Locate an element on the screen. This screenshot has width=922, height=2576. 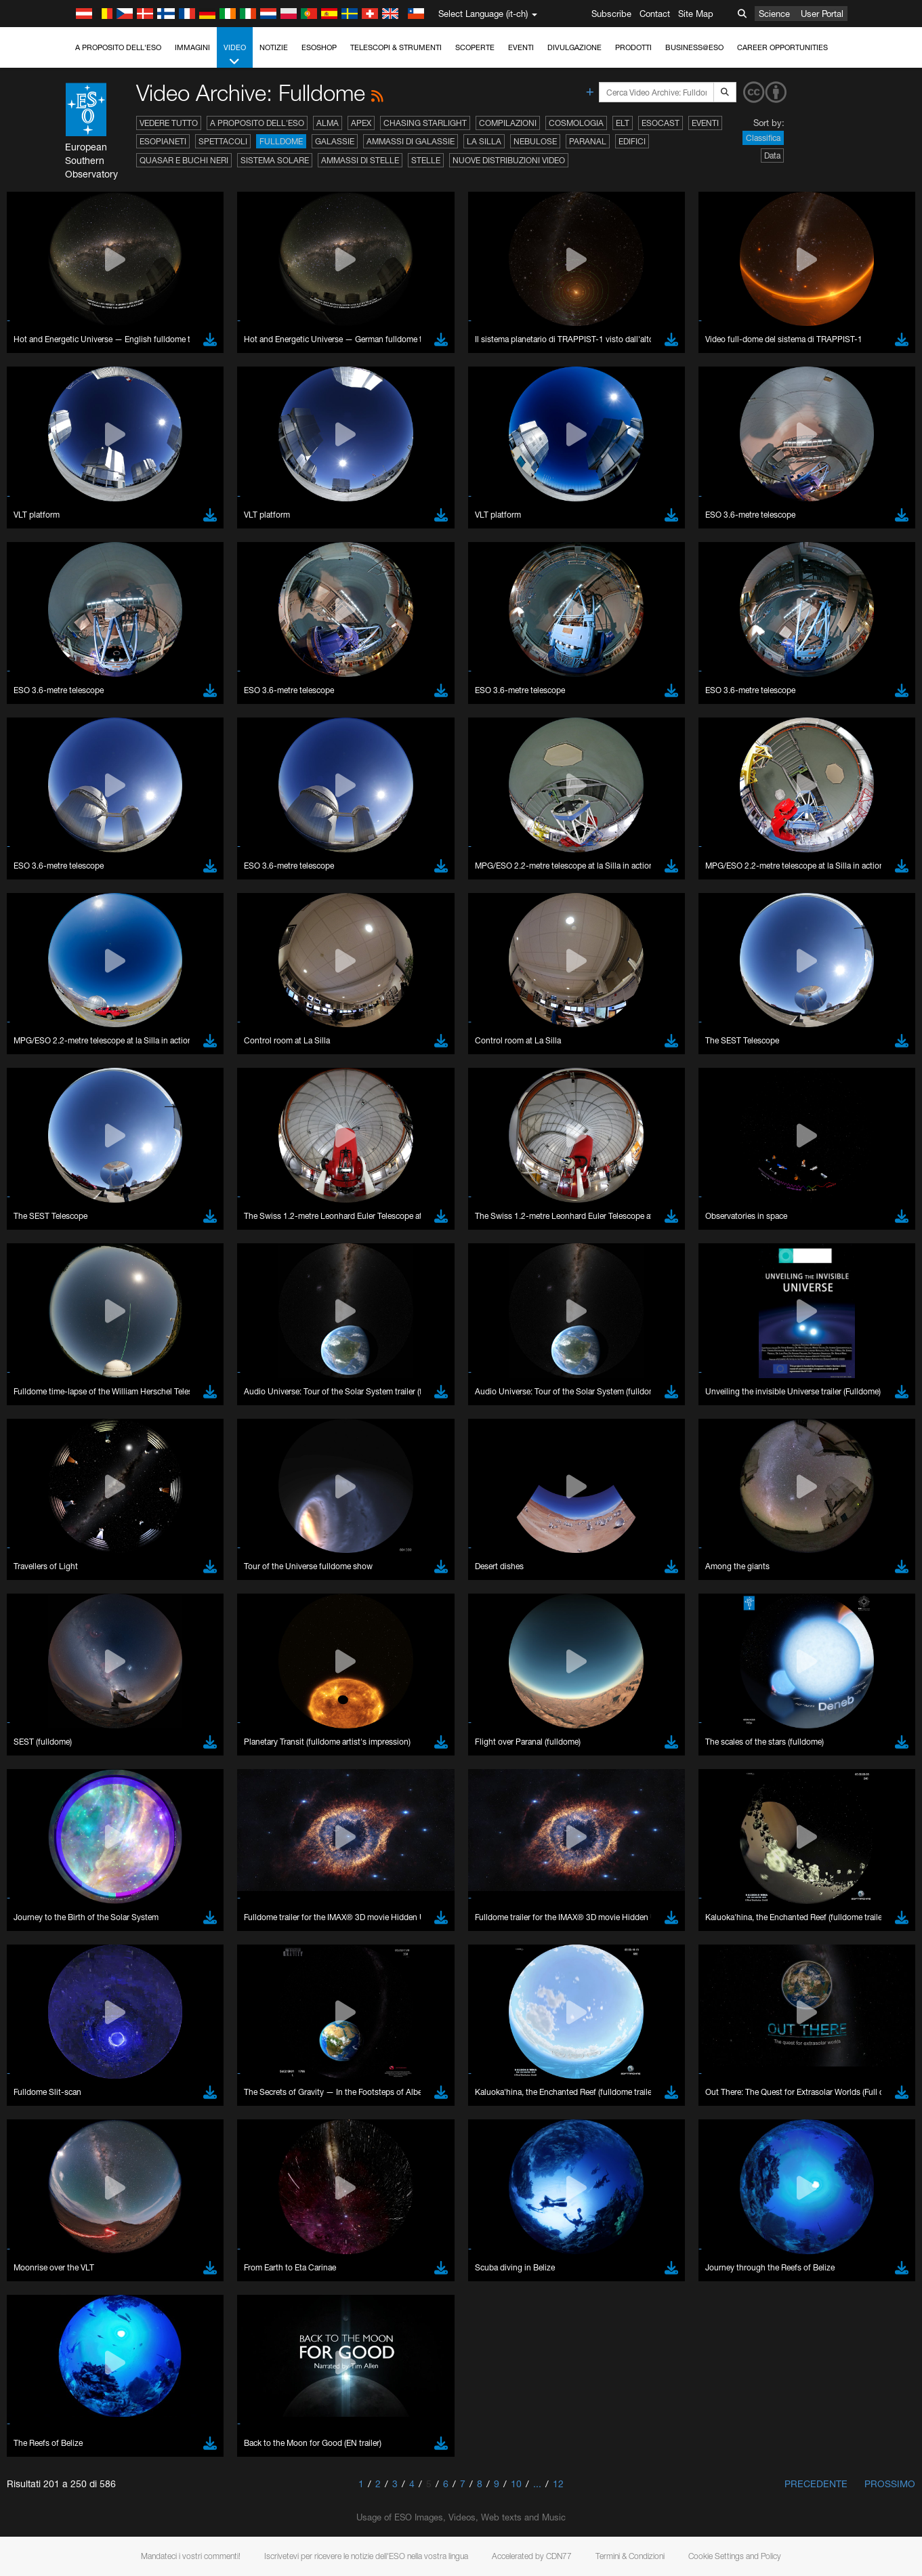
Ammassi di galassie is located at coordinates (410, 141).